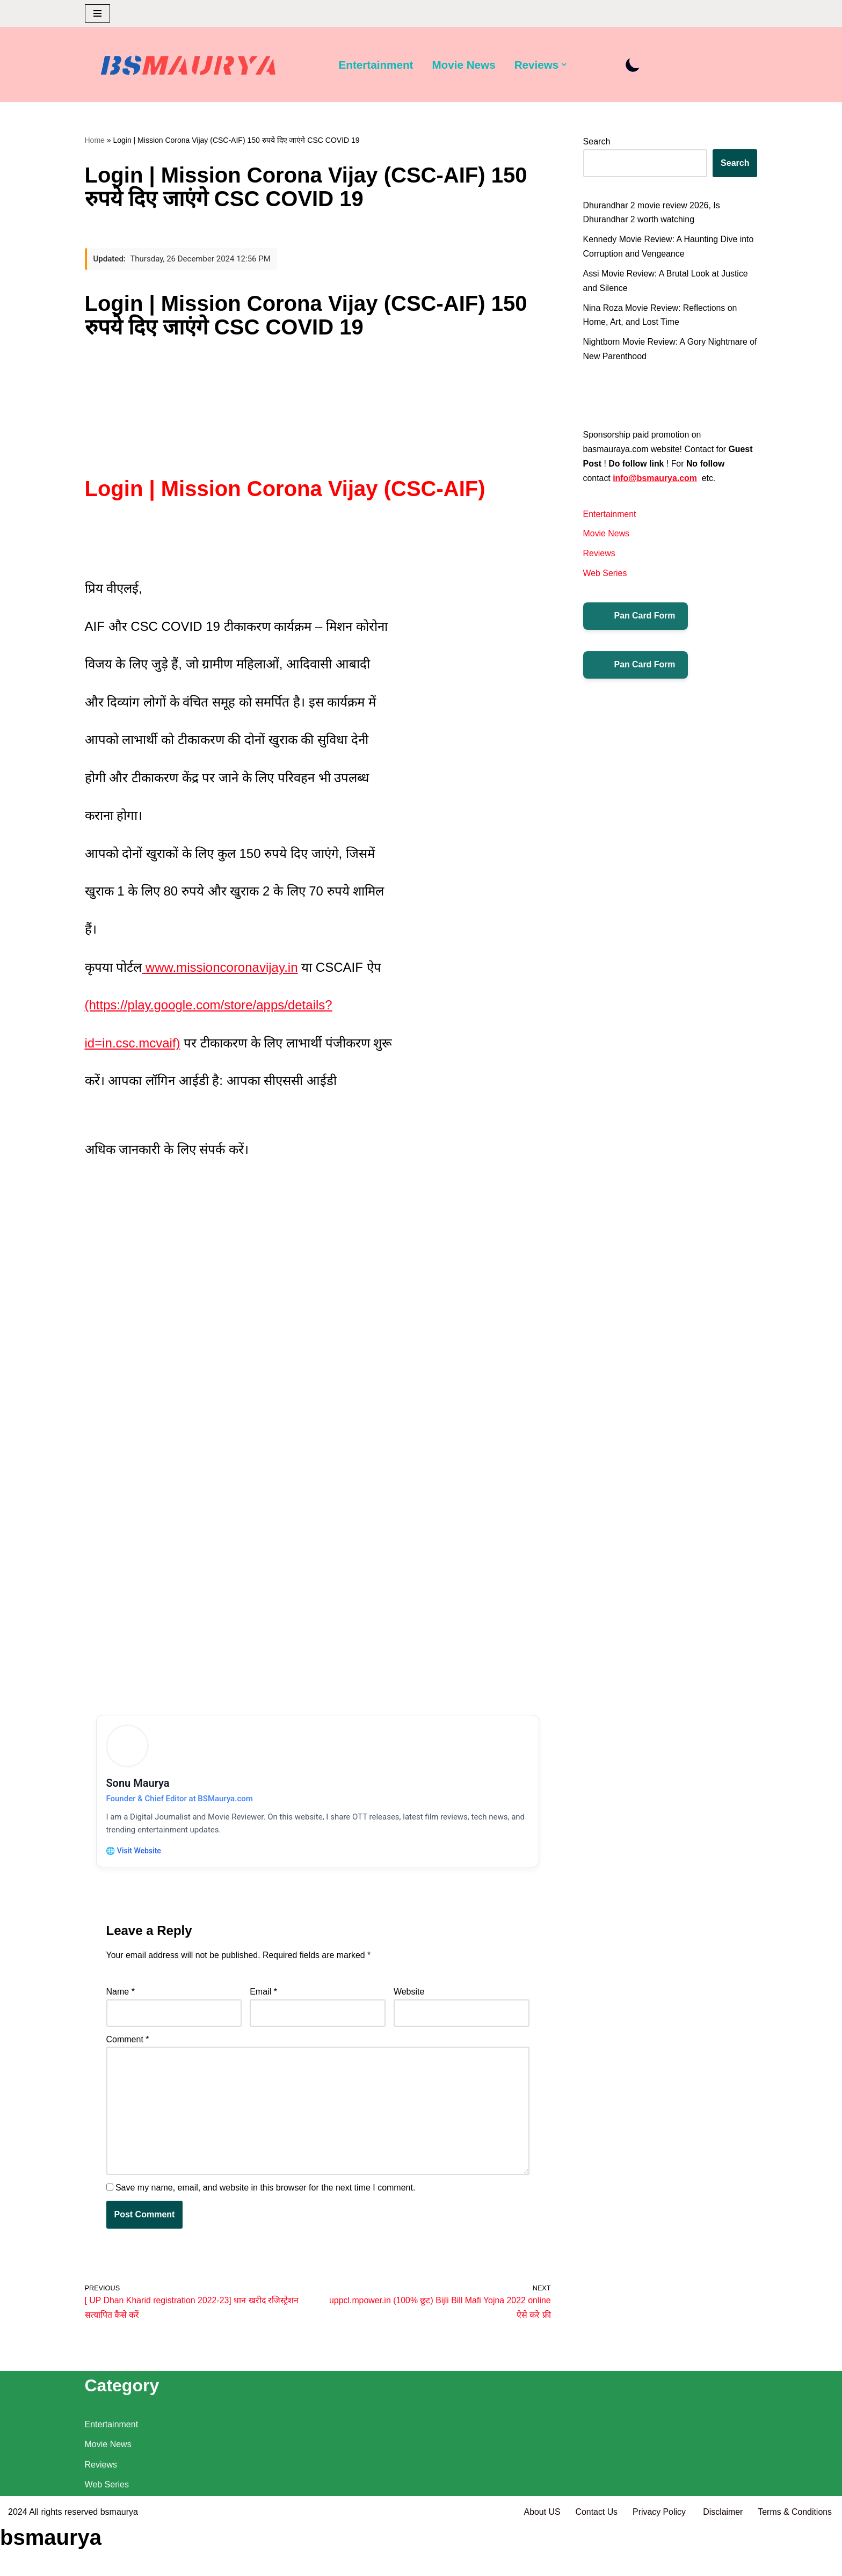  I want to click on Contact Us, so click(595, 2562).